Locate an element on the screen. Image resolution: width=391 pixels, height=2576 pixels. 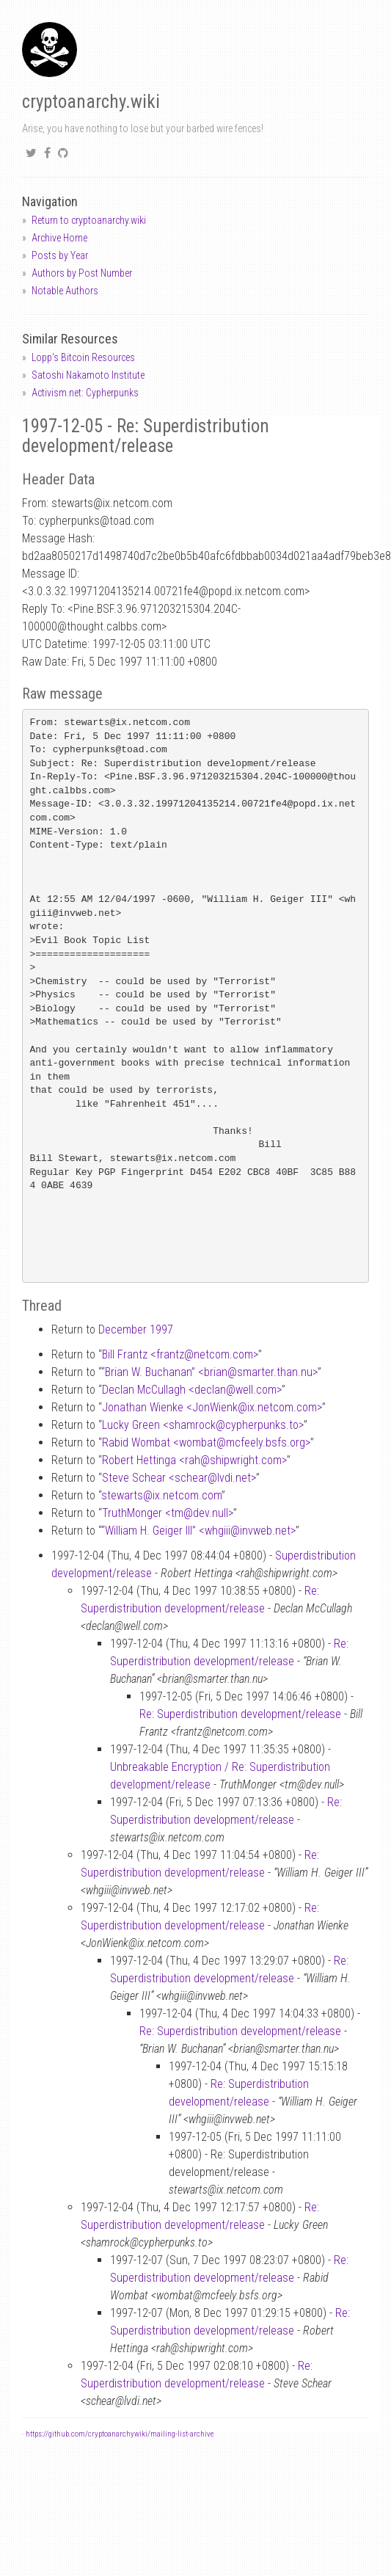
Re: Superdistribution development/release is located at coordinates (240, 1714).